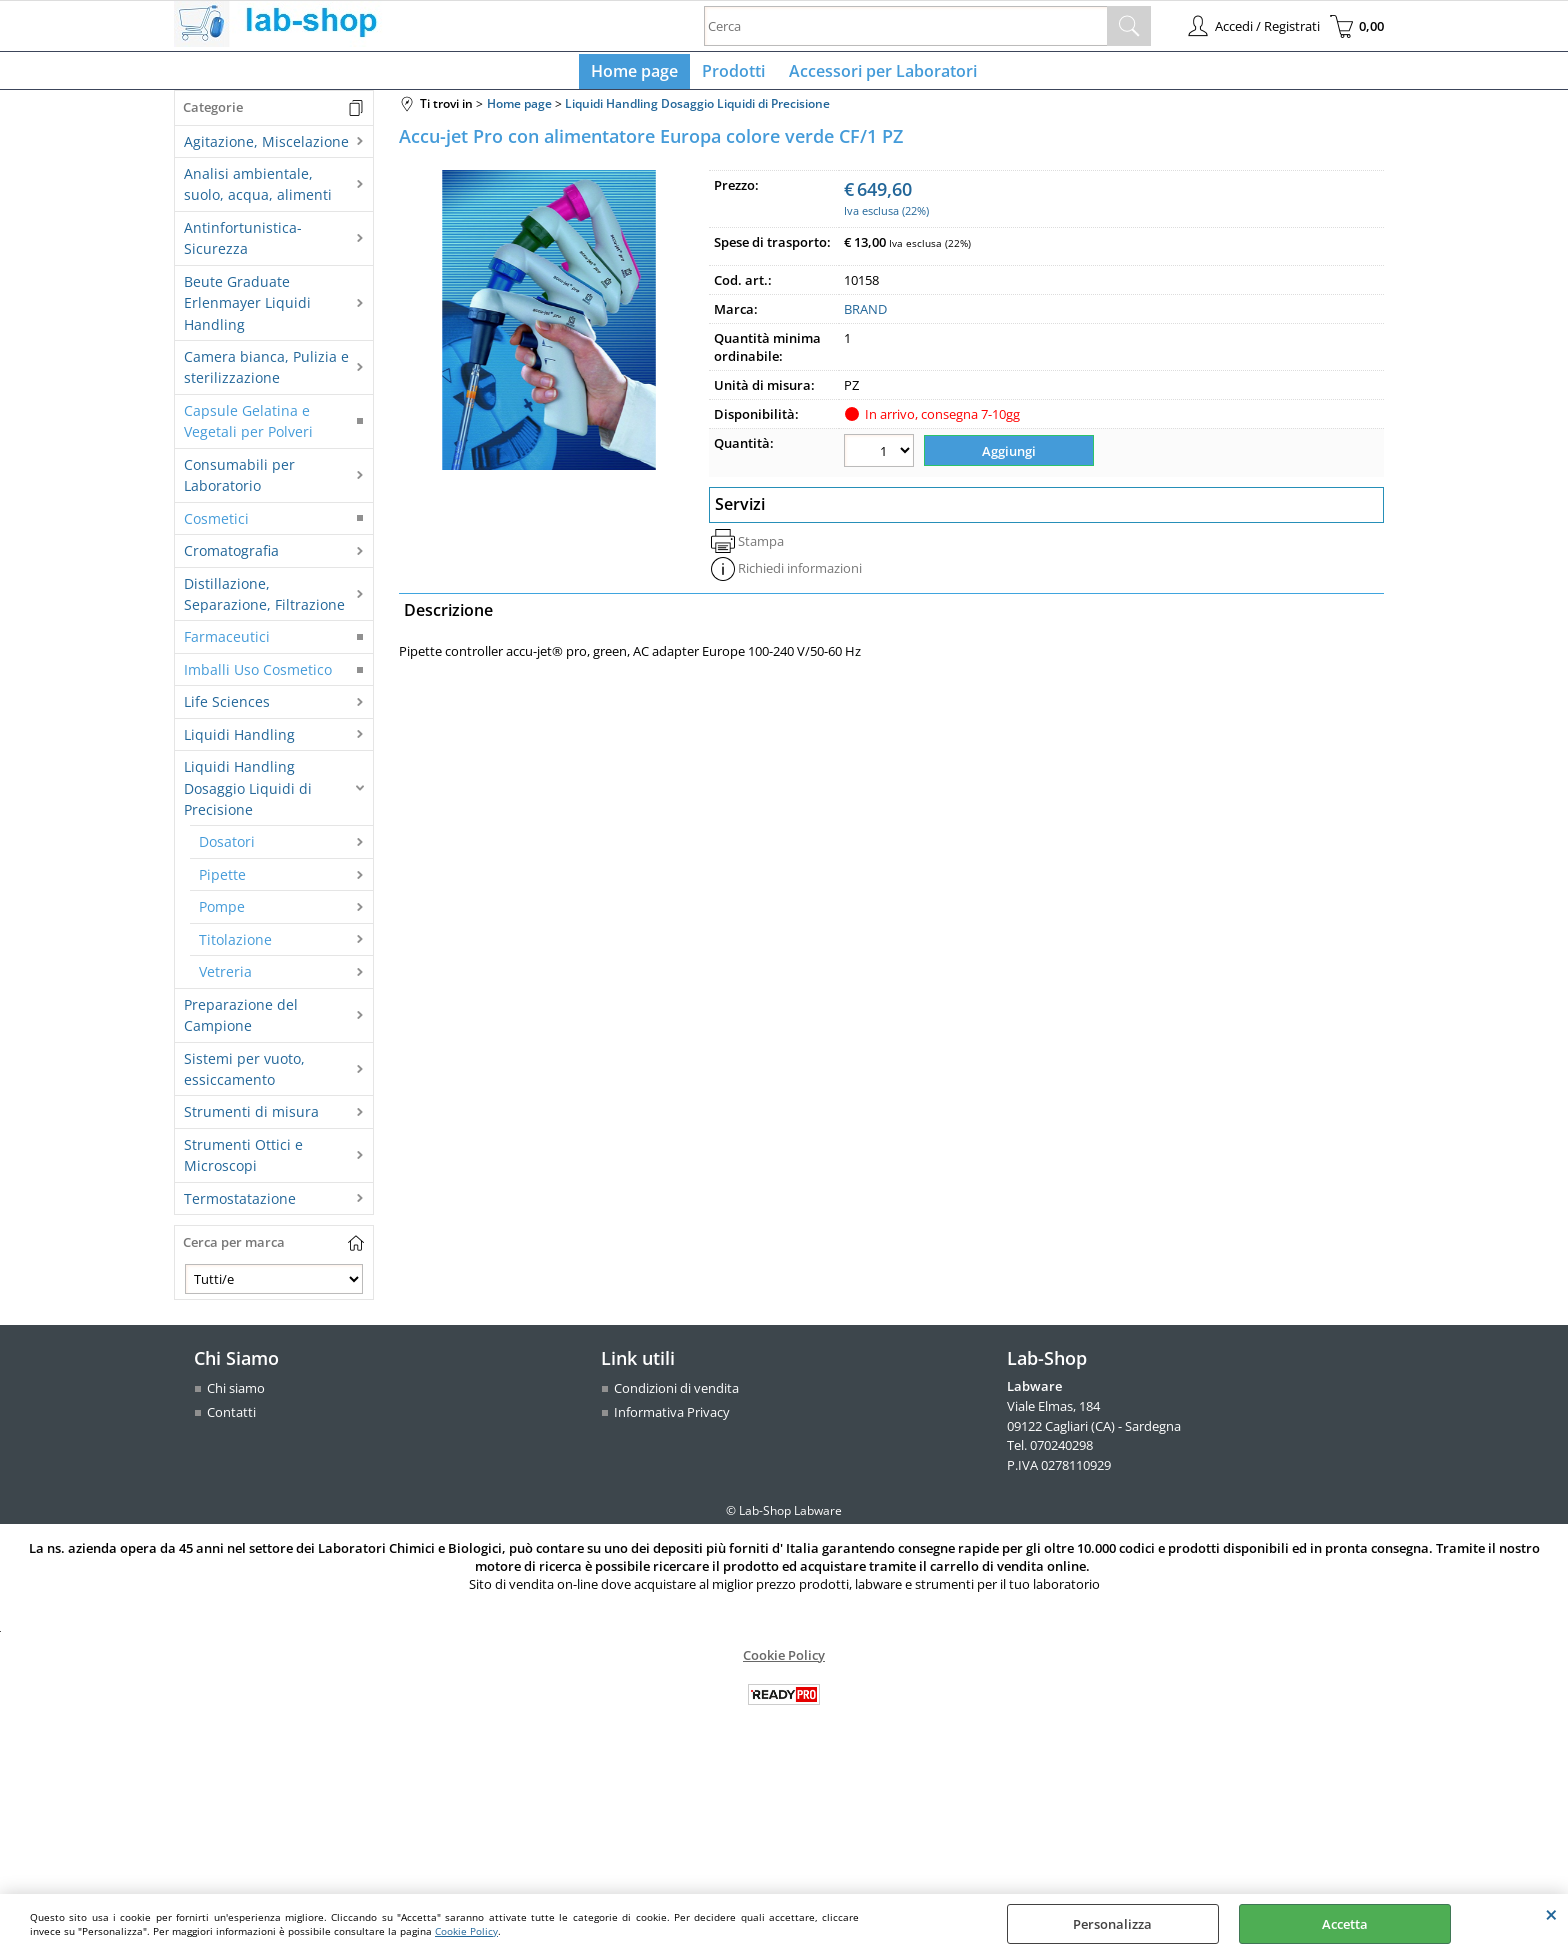 The width and height of the screenshot is (1568, 1954). I want to click on Informativa Privacy, so click(672, 1420).